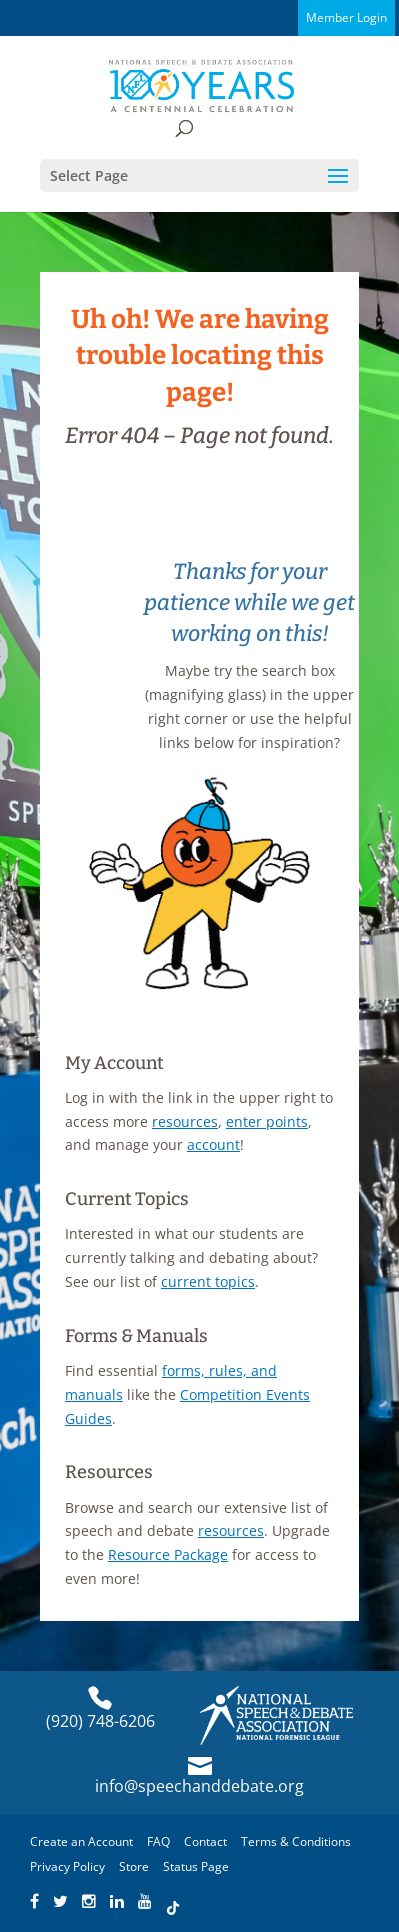 The image size is (399, 1932). Describe the element at coordinates (114, 1063) in the screenshot. I see `My Account` at that location.